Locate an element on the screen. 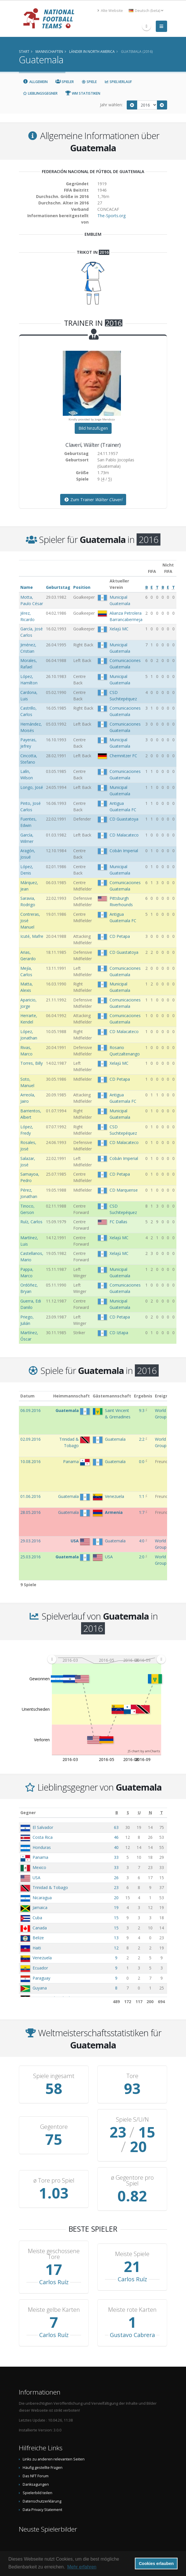  26 is located at coordinates (116, 1877).